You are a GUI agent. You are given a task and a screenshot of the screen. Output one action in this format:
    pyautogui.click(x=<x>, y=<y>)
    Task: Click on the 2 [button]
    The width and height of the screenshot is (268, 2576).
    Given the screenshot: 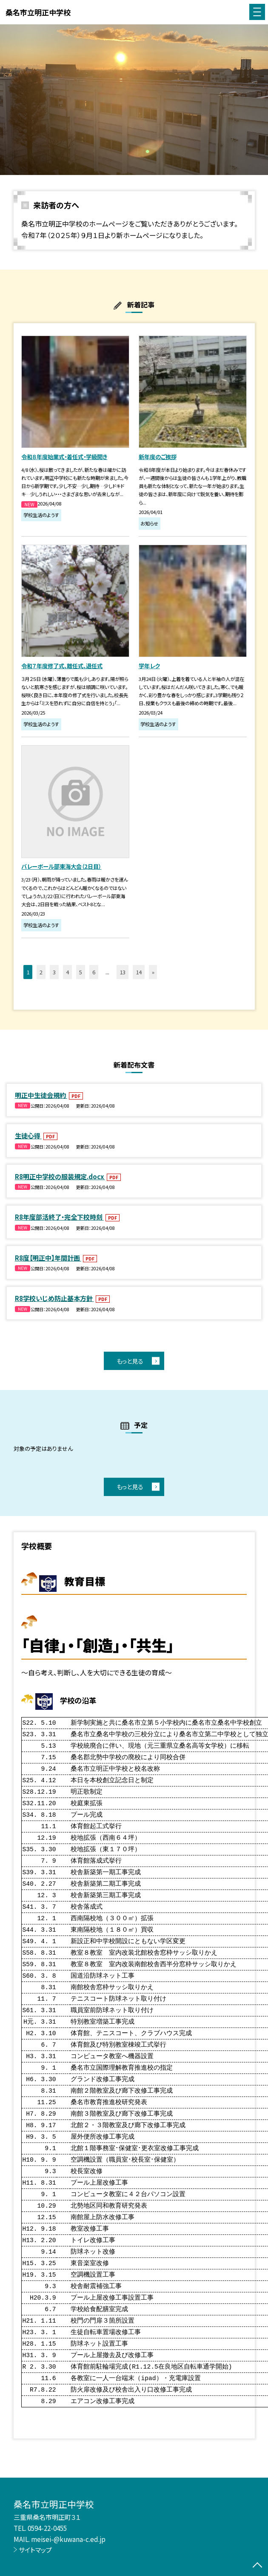 What is the action you would take?
    pyautogui.click(x=41, y=972)
    